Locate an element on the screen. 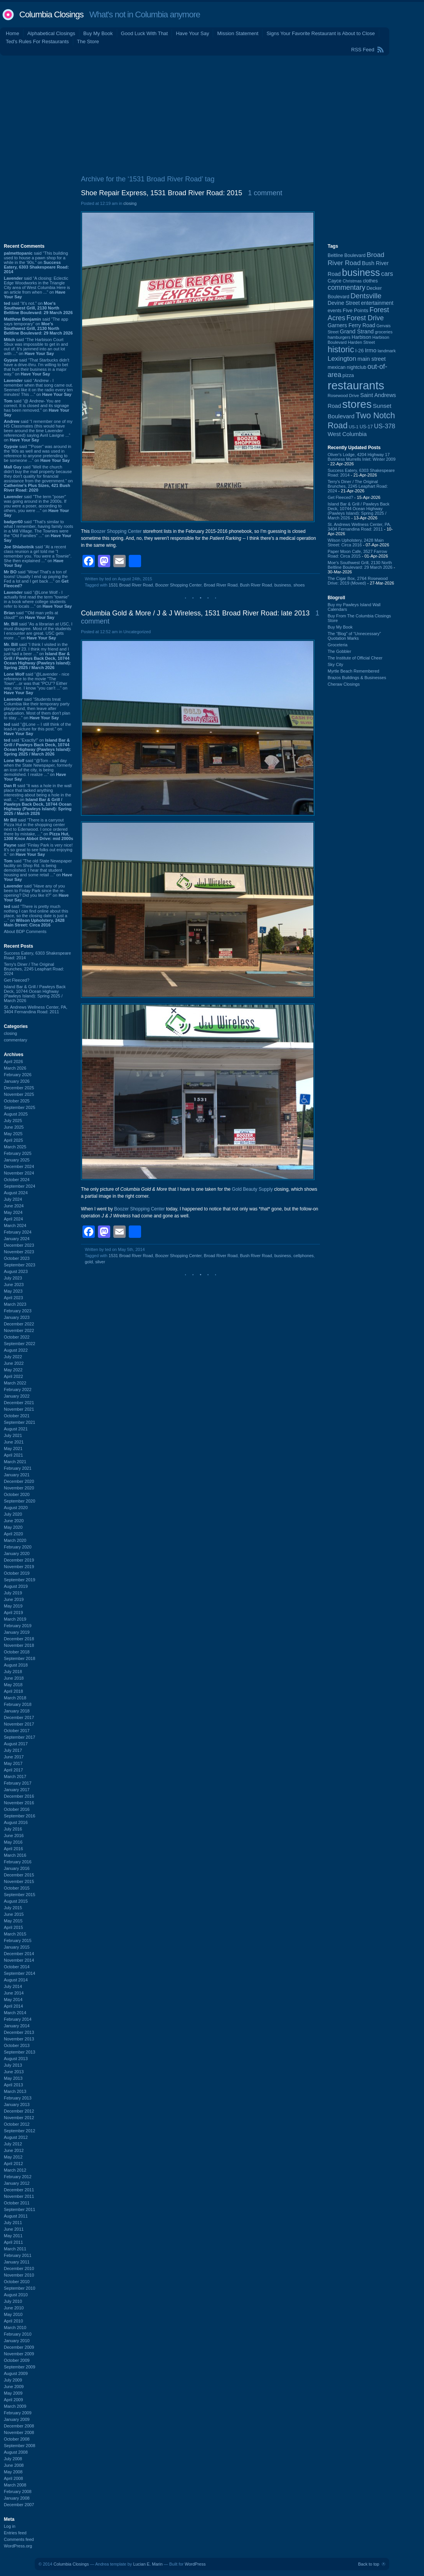 This screenshot has width=424, height=2576. November 2010 is located at coordinates (19, 2275).